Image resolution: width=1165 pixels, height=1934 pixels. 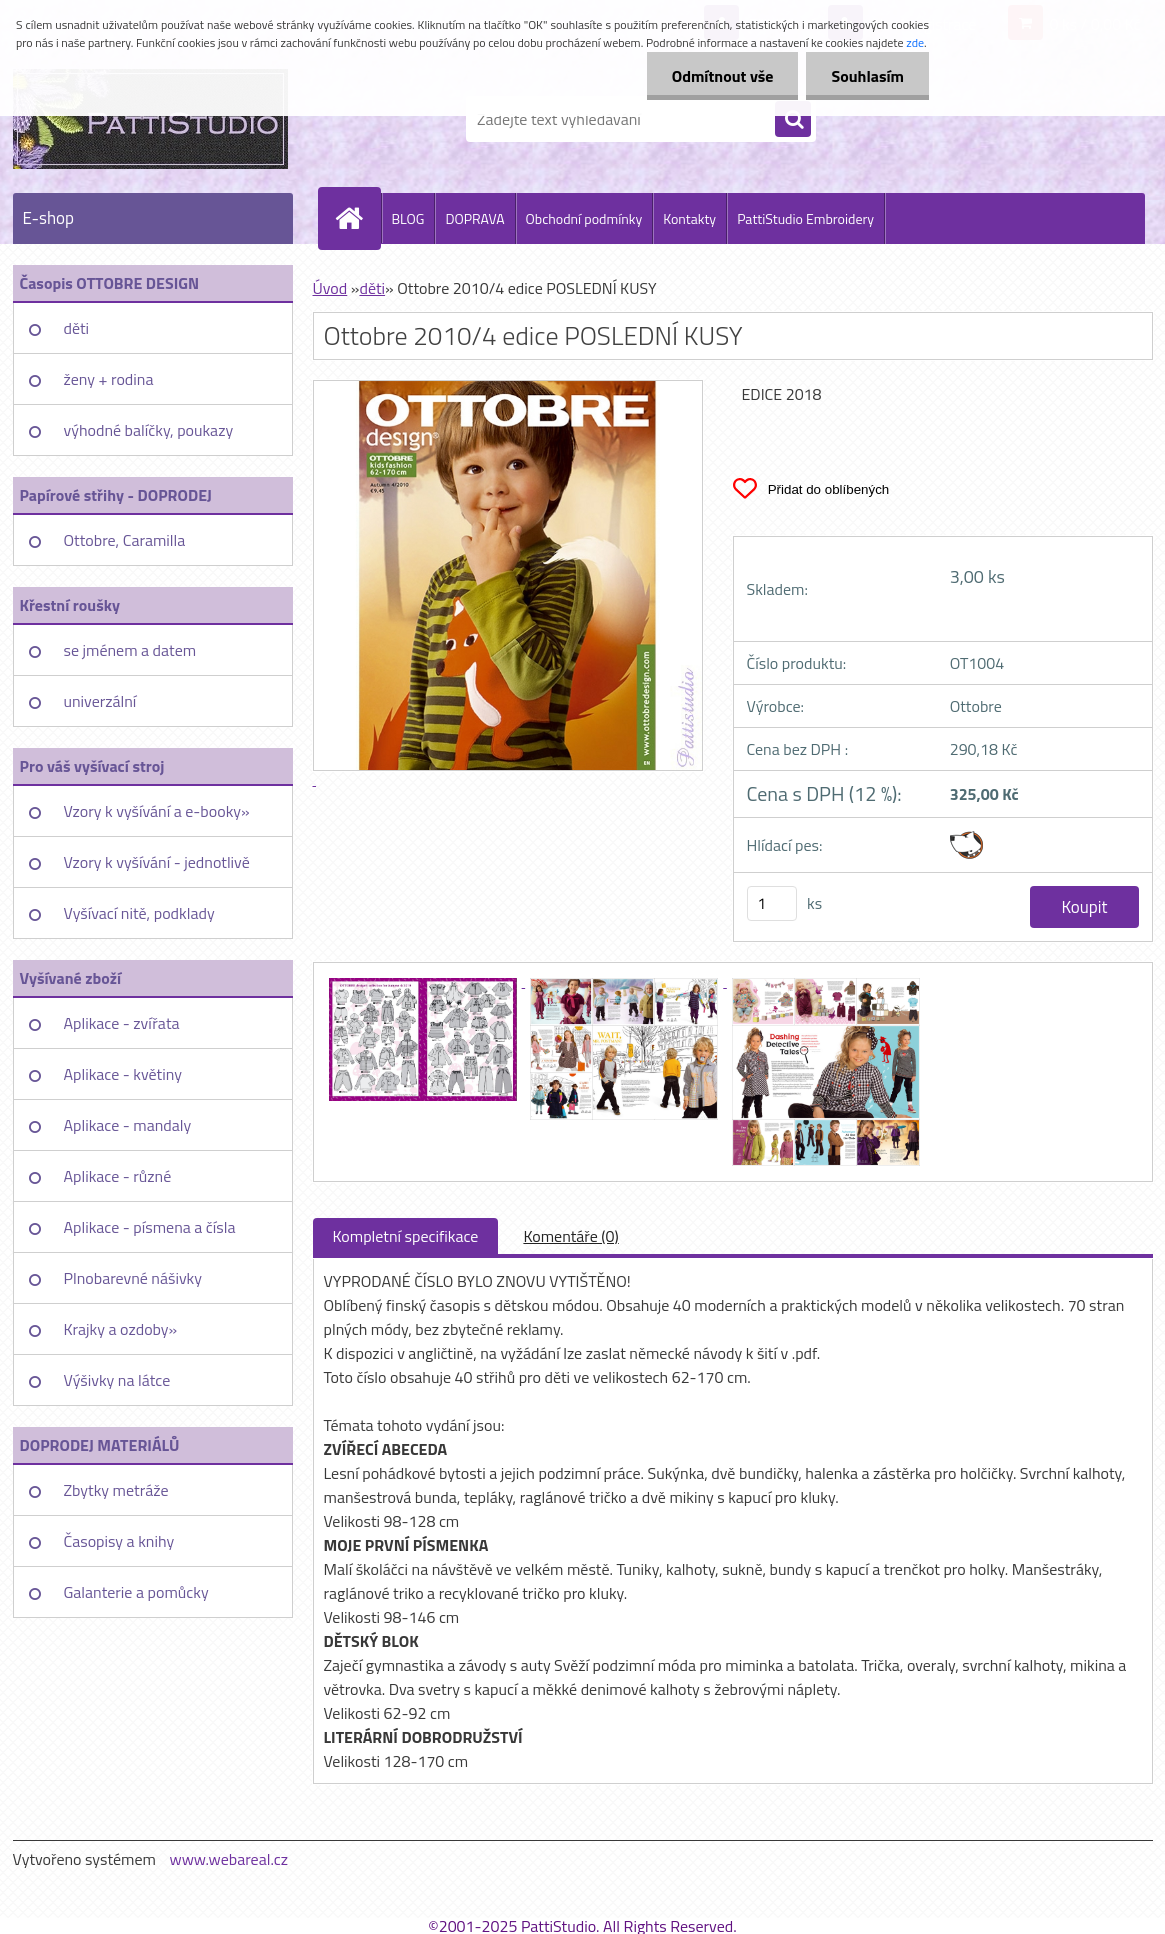 What do you see at coordinates (867, 76) in the screenshot?
I see `Souhlasím` at bounding box center [867, 76].